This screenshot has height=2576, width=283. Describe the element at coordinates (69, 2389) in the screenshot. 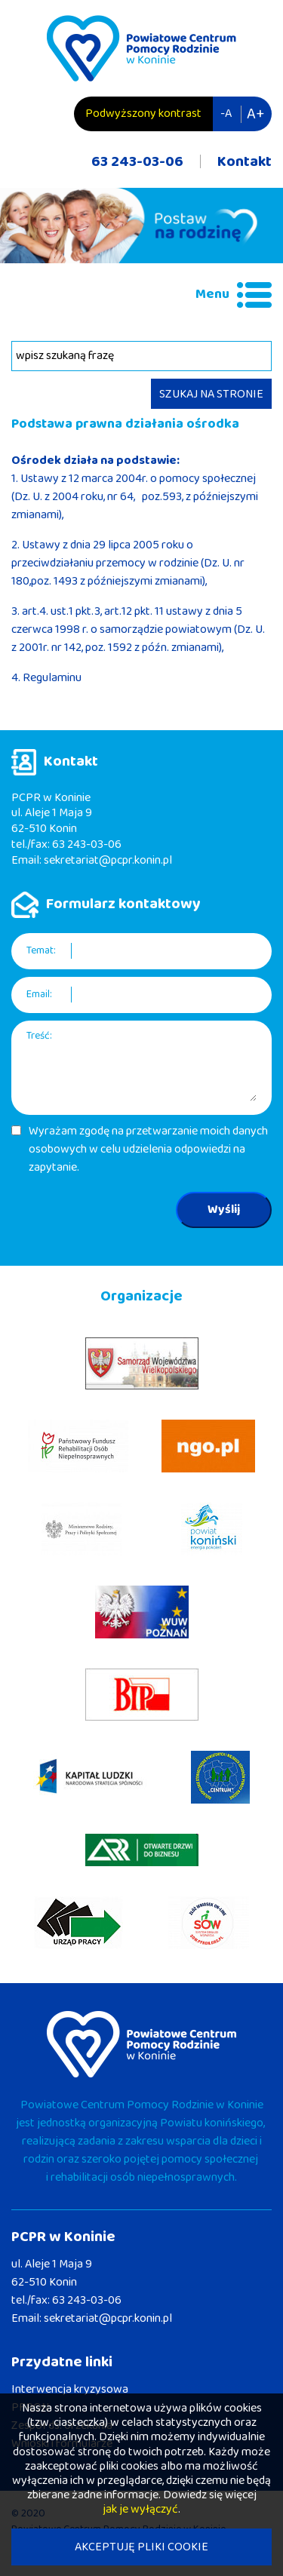

I see `Interwencja kryzysowa` at that location.